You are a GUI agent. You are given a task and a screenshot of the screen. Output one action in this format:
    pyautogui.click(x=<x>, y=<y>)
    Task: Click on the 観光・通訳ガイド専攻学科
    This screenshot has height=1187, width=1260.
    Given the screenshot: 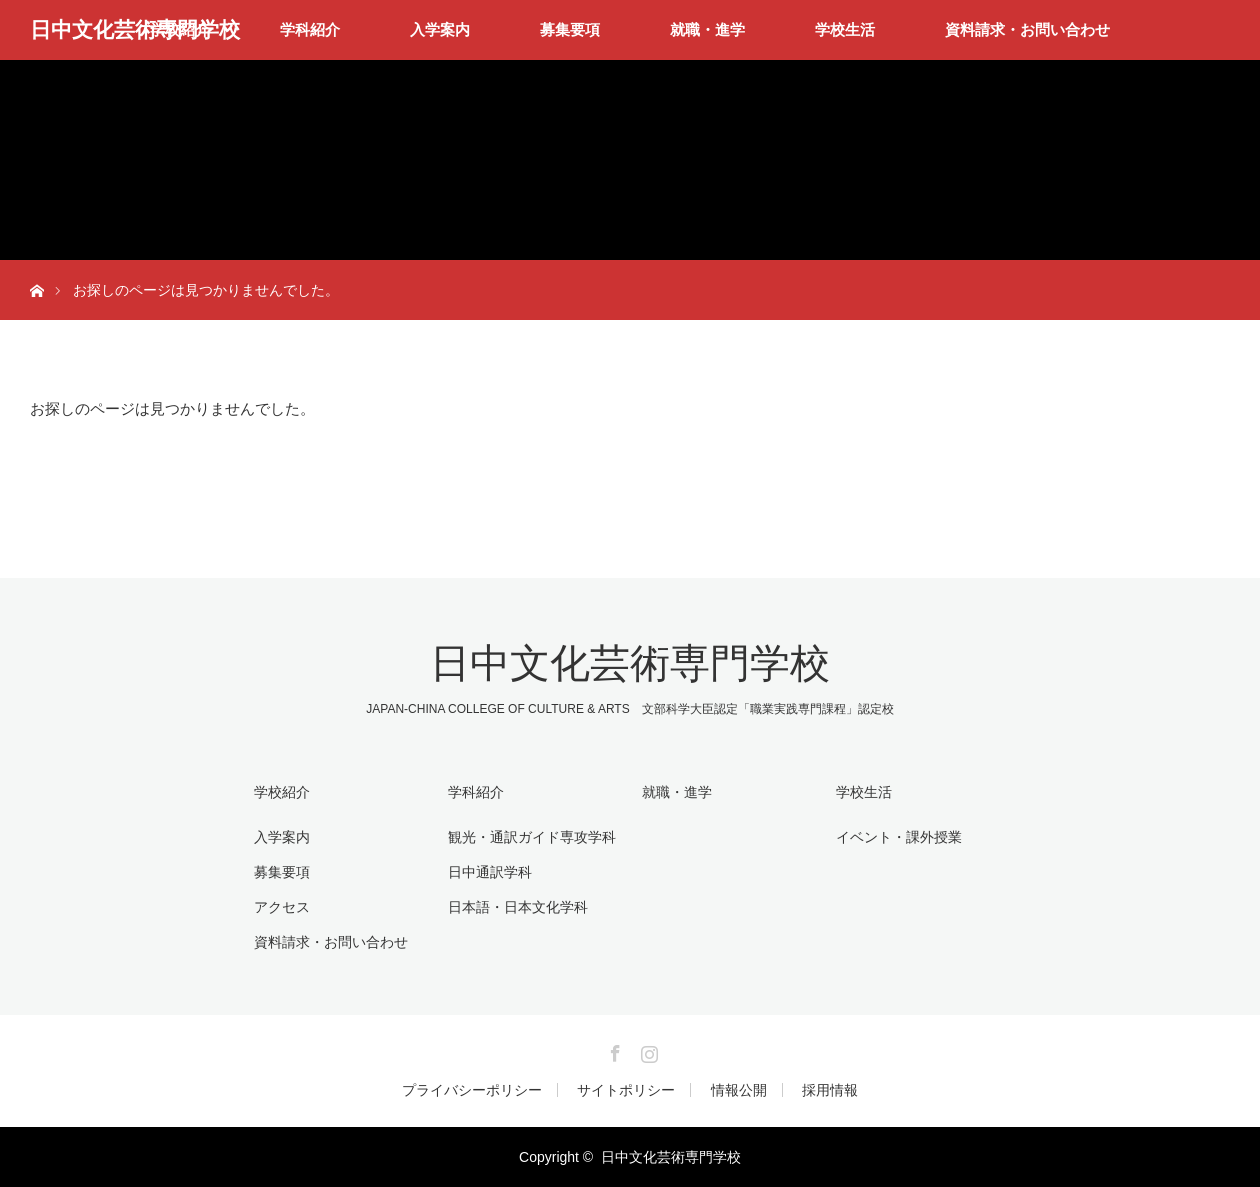 What is the action you would take?
    pyautogui.click(x=532, y=837)
    